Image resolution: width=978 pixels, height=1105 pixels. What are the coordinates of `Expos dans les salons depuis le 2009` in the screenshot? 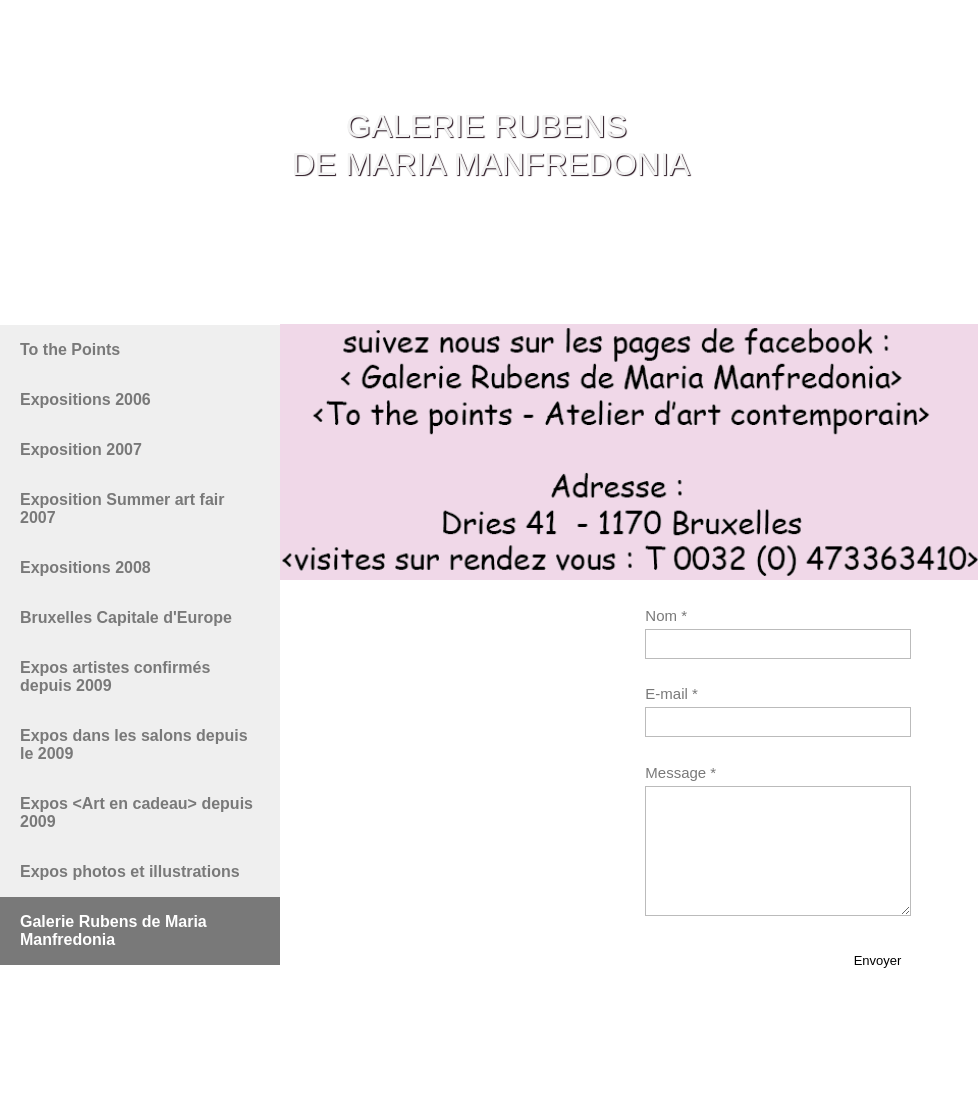 It's located at (134, 744).